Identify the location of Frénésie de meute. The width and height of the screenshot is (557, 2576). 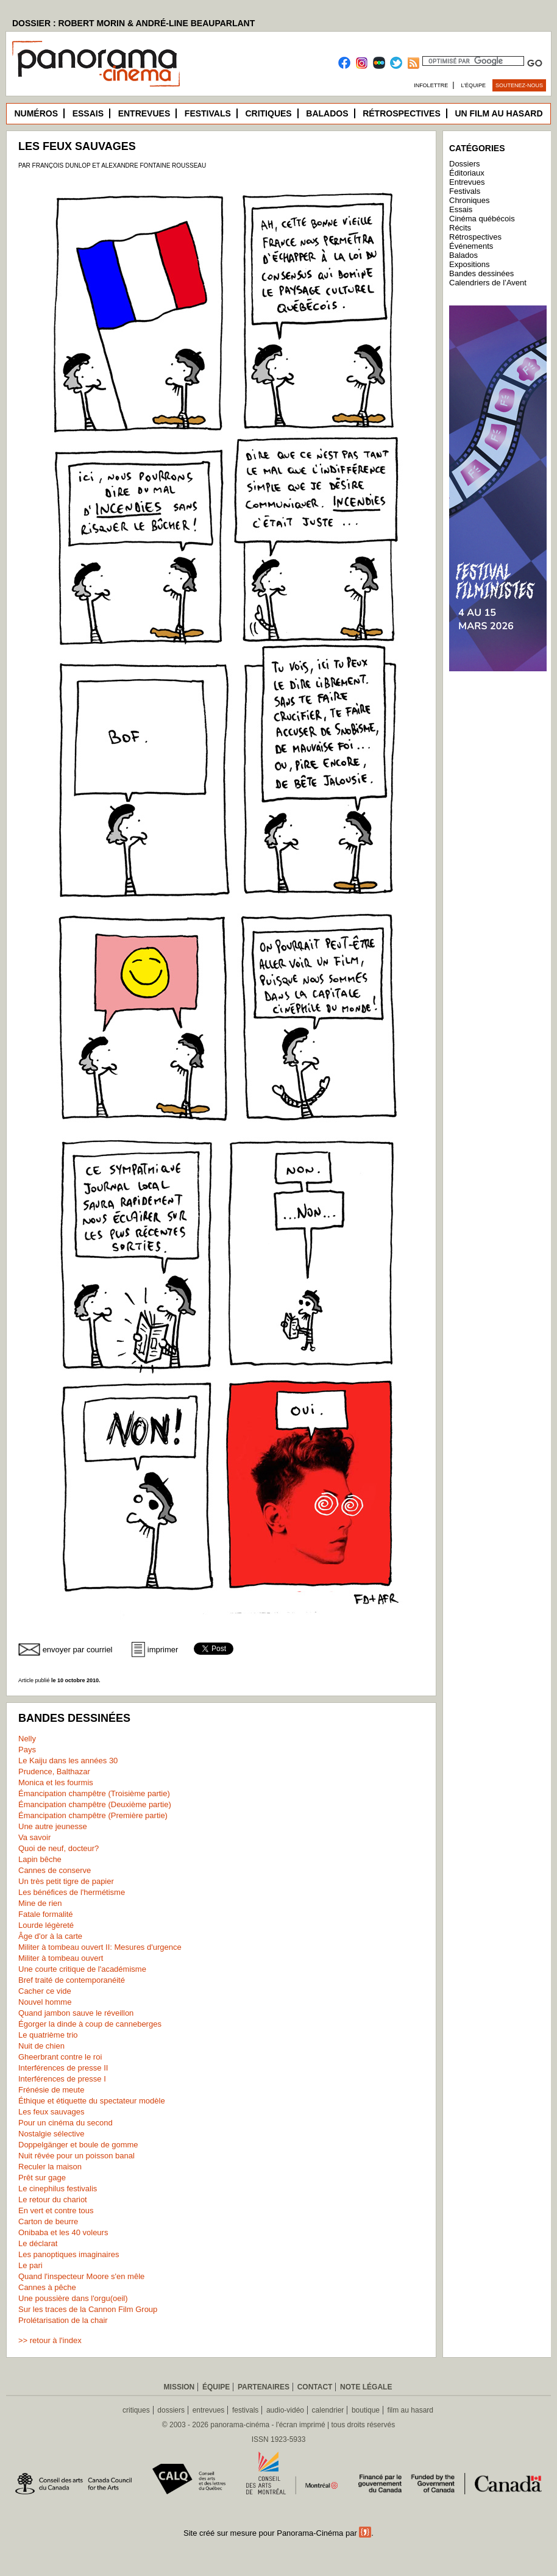
(51, 2089).